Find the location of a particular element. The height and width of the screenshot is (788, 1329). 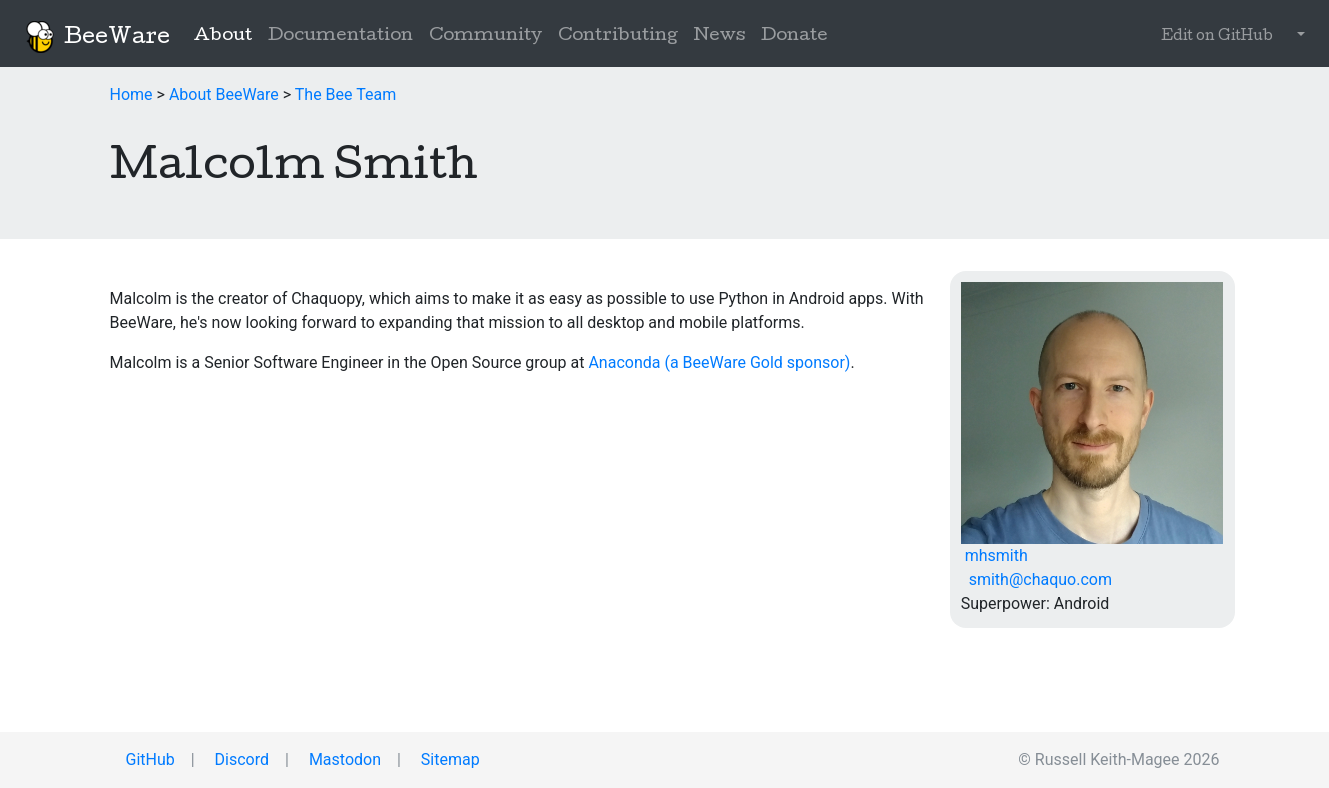

[button] is located at coordinates (1297, 37).